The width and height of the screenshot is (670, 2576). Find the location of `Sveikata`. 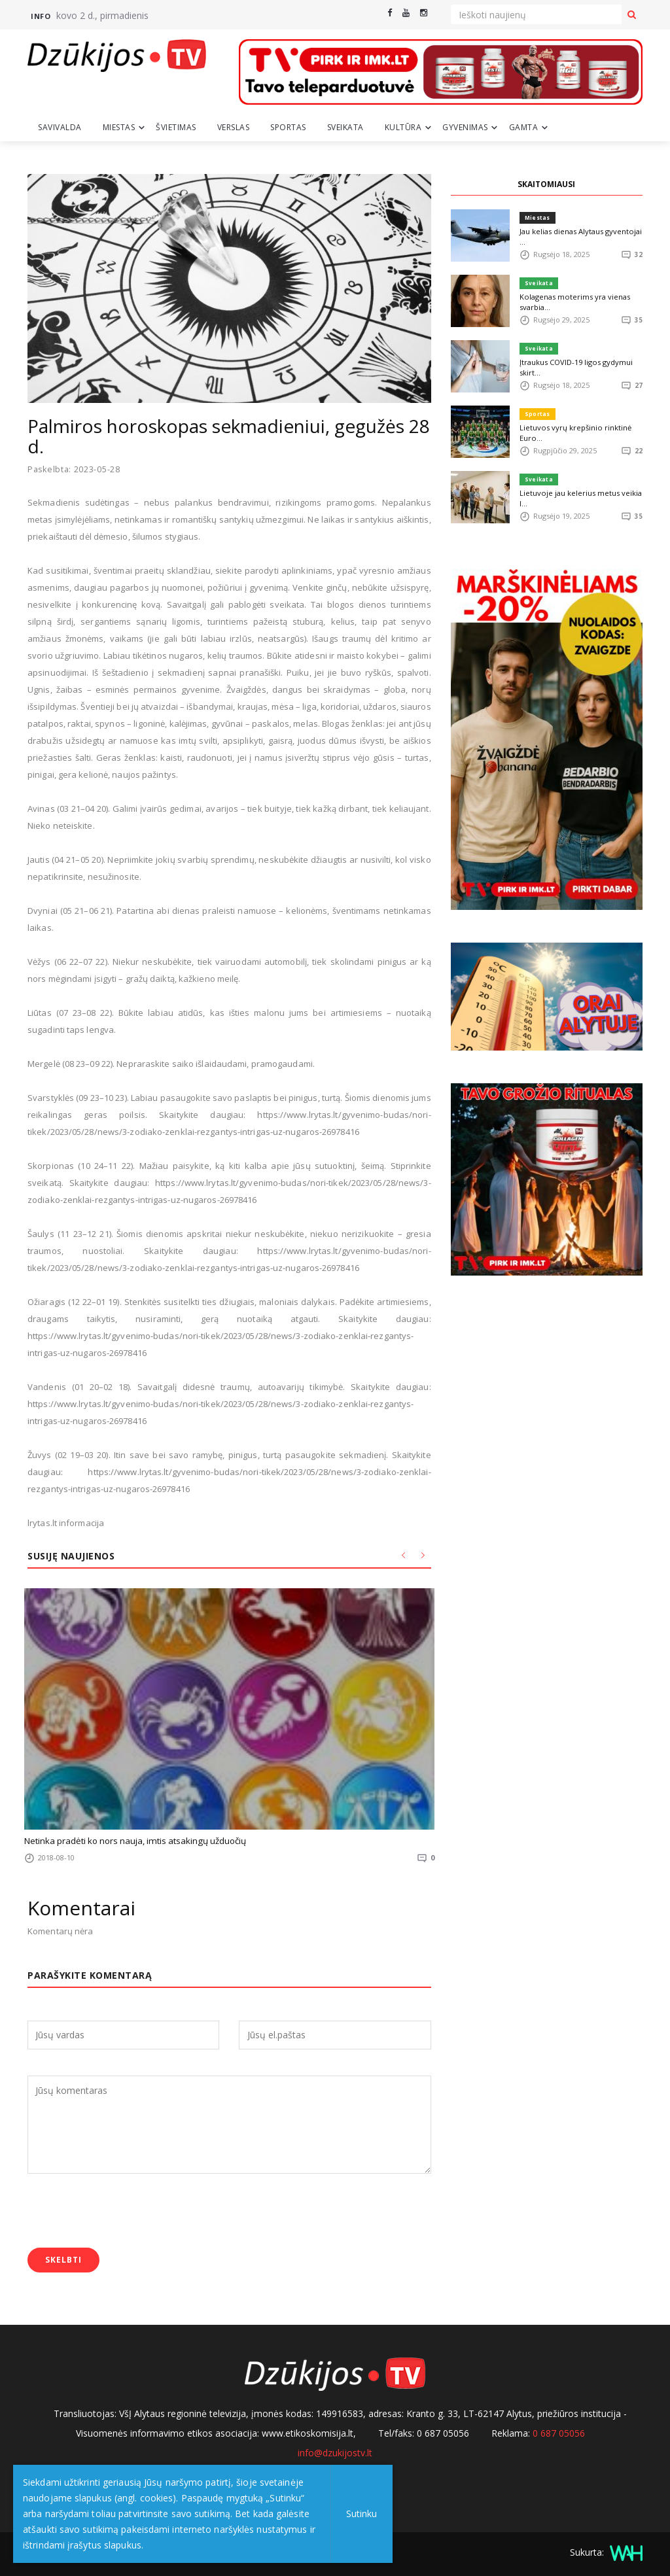

Sveikata is located at coordinates (345, 127).